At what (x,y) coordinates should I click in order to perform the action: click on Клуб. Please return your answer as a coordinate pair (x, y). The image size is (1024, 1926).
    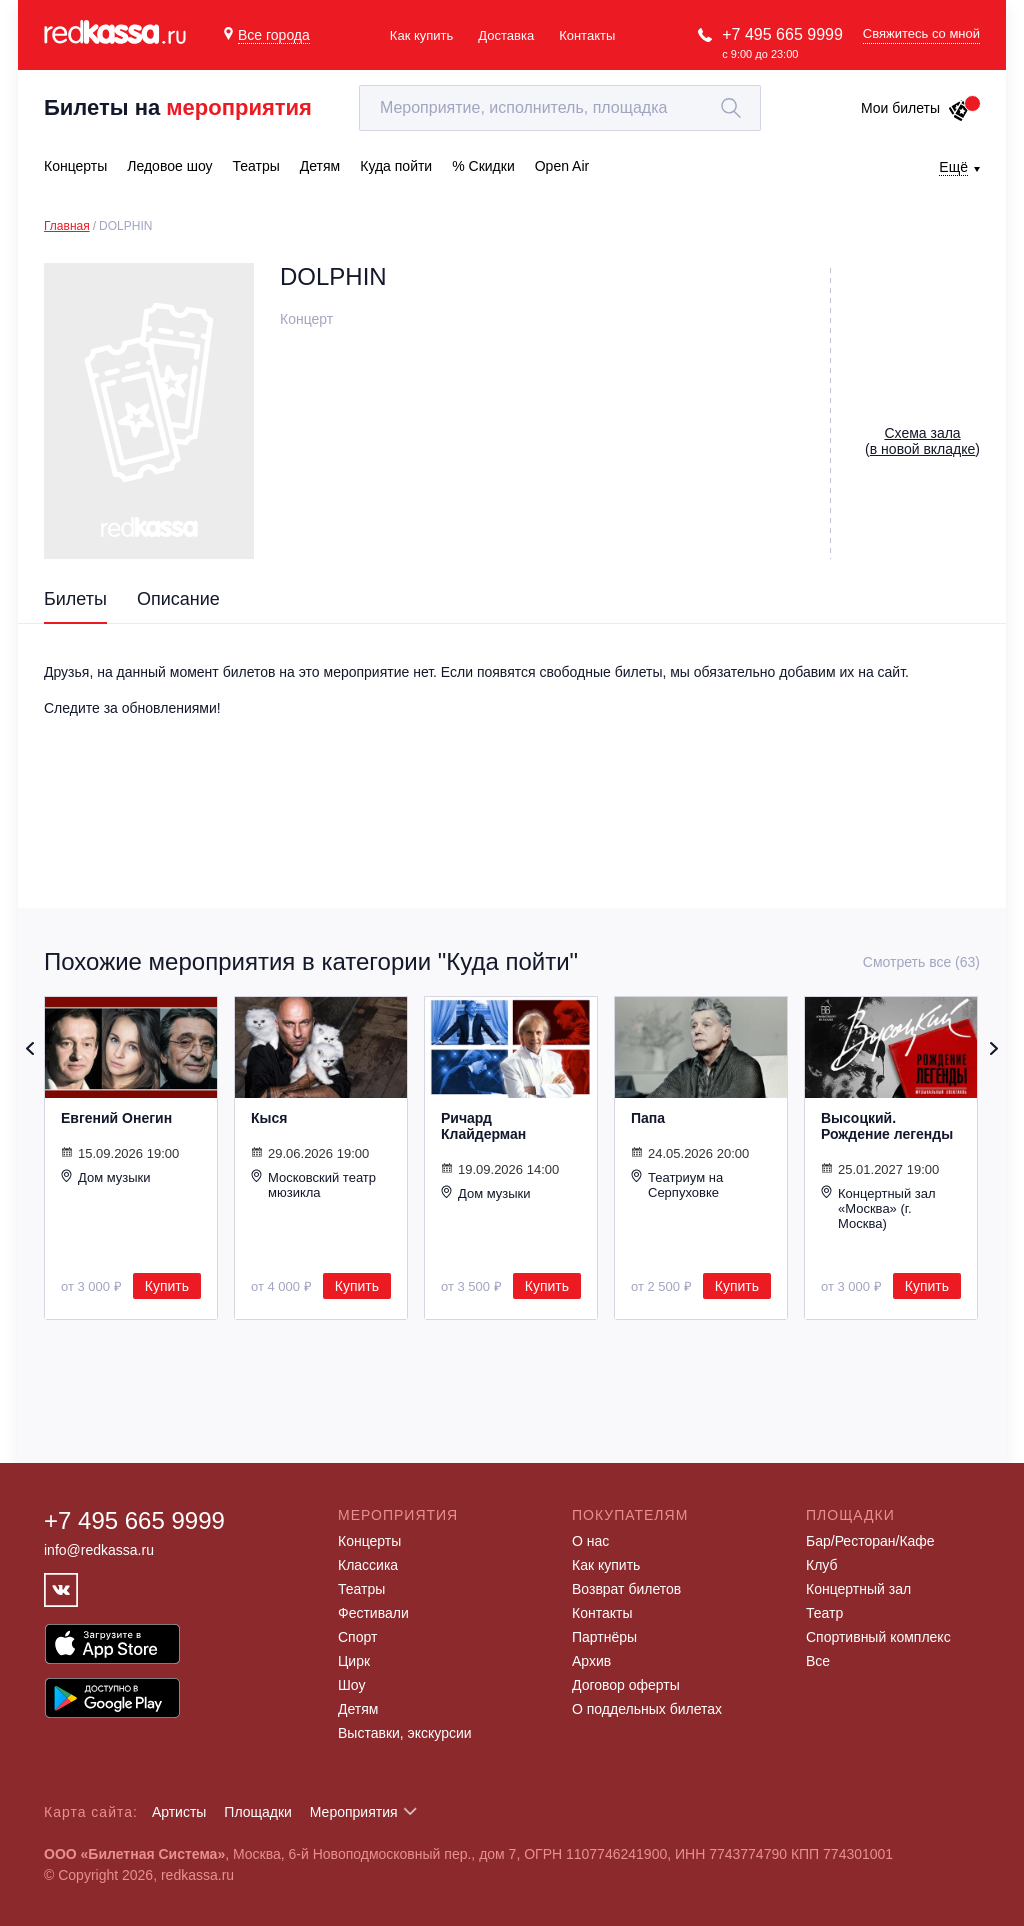
    Looking at the image, I should click on (822, 1565).